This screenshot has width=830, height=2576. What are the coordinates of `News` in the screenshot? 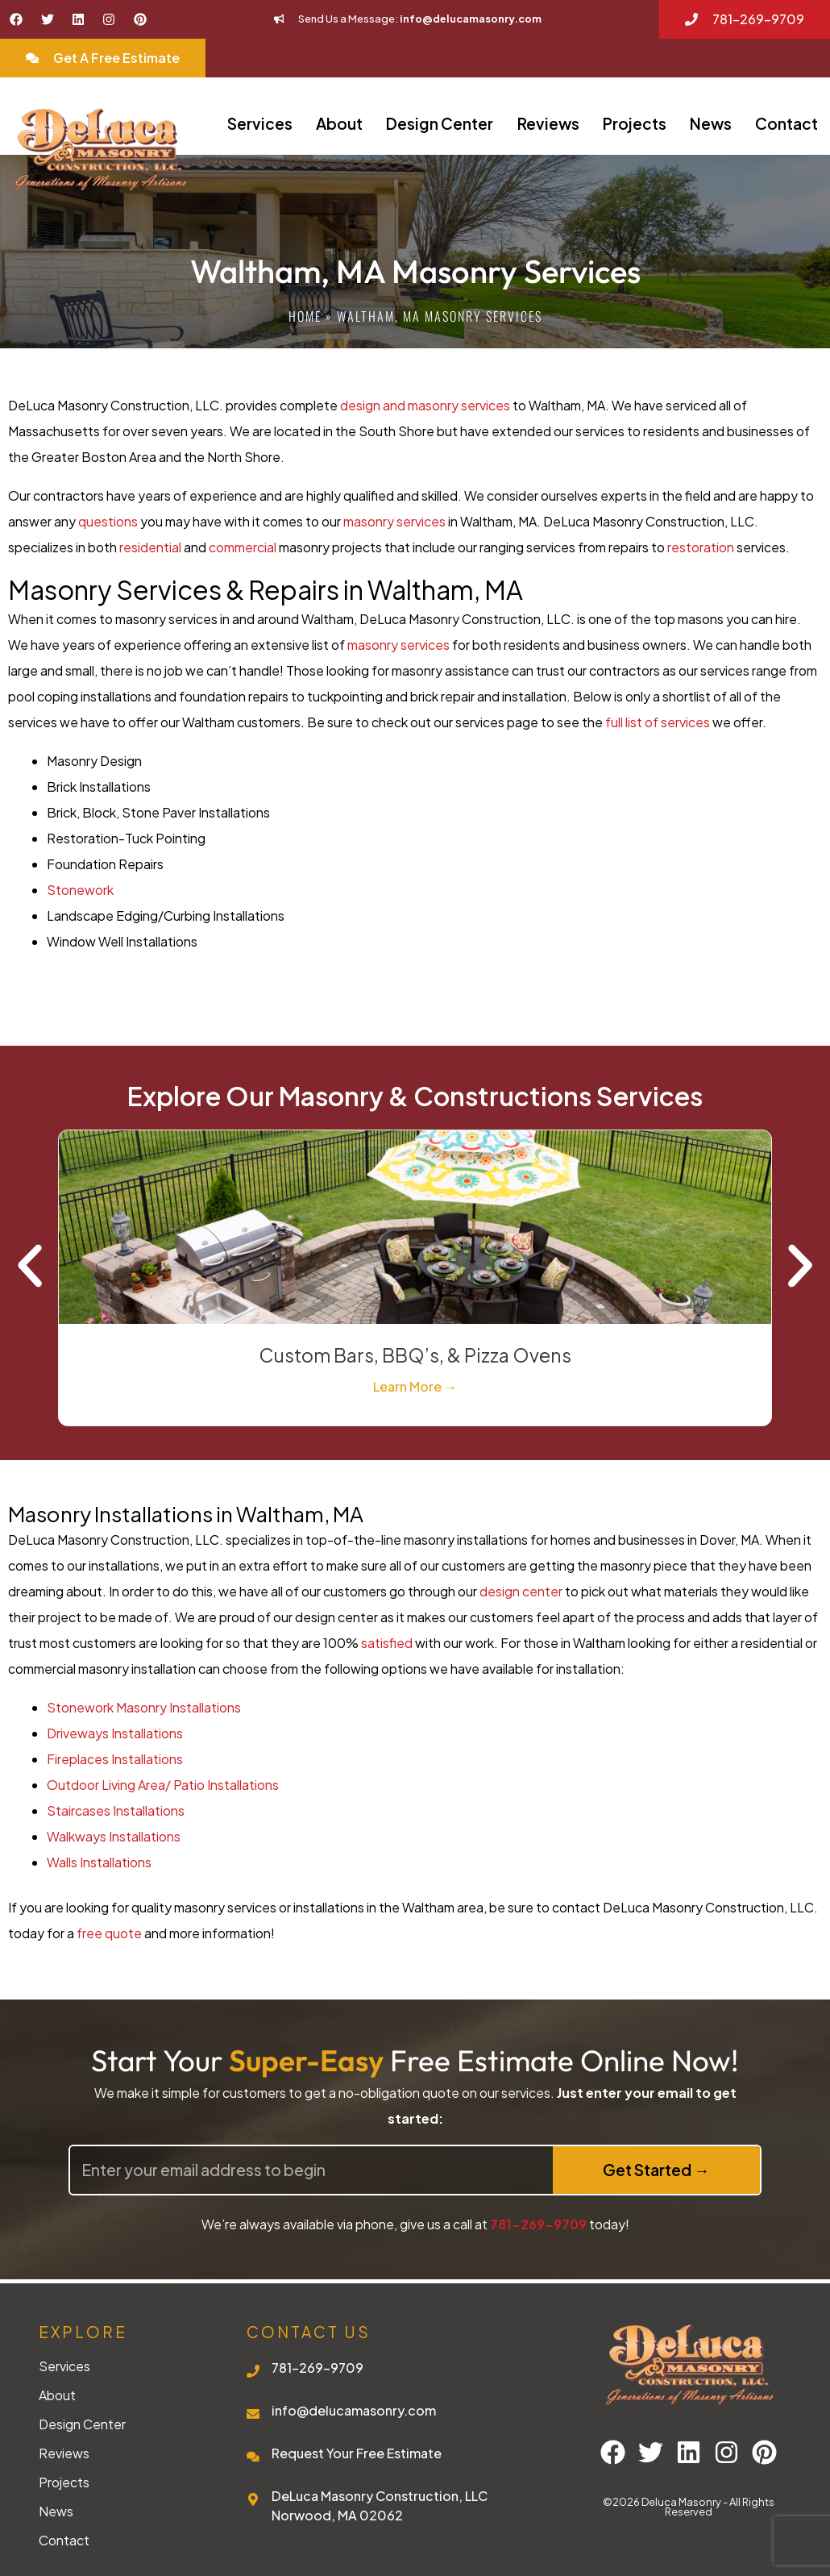 It's located at (711, 123).